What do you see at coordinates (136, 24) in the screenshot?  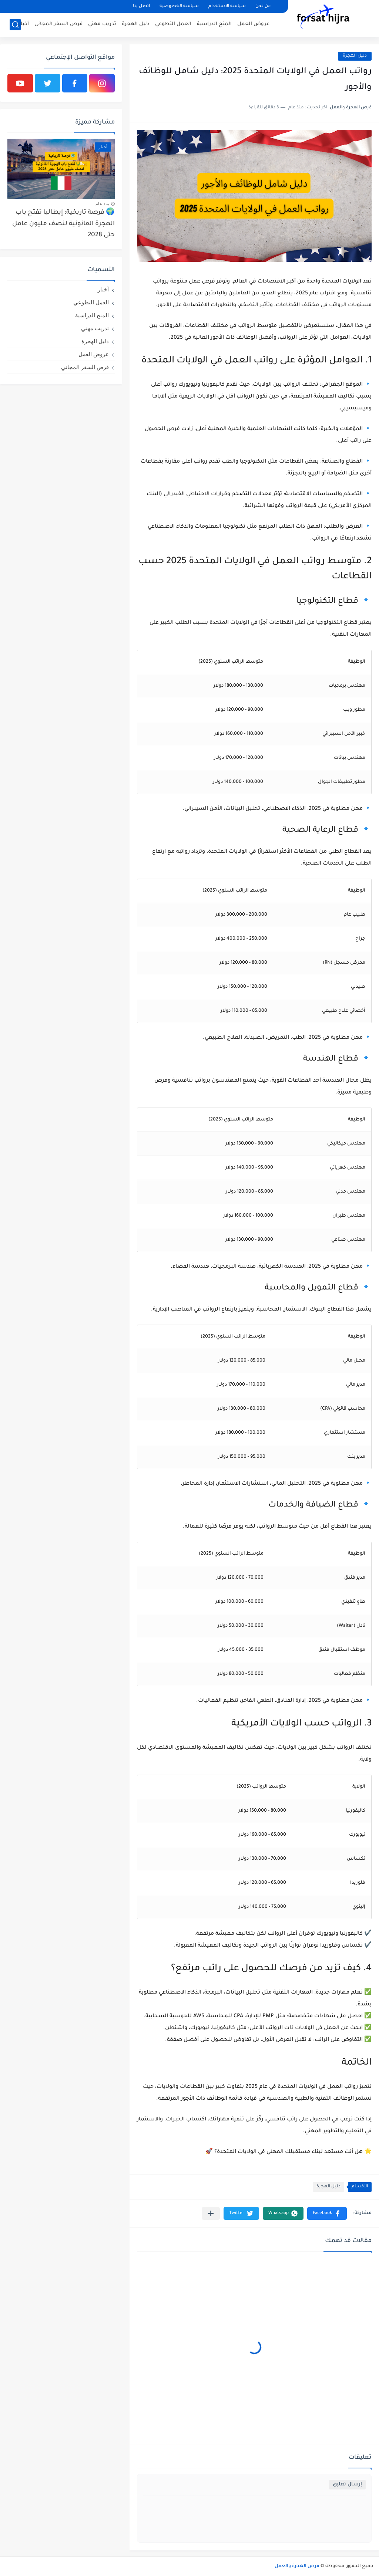 I see `دليل الهجرة` at bounding box center [136, 24].